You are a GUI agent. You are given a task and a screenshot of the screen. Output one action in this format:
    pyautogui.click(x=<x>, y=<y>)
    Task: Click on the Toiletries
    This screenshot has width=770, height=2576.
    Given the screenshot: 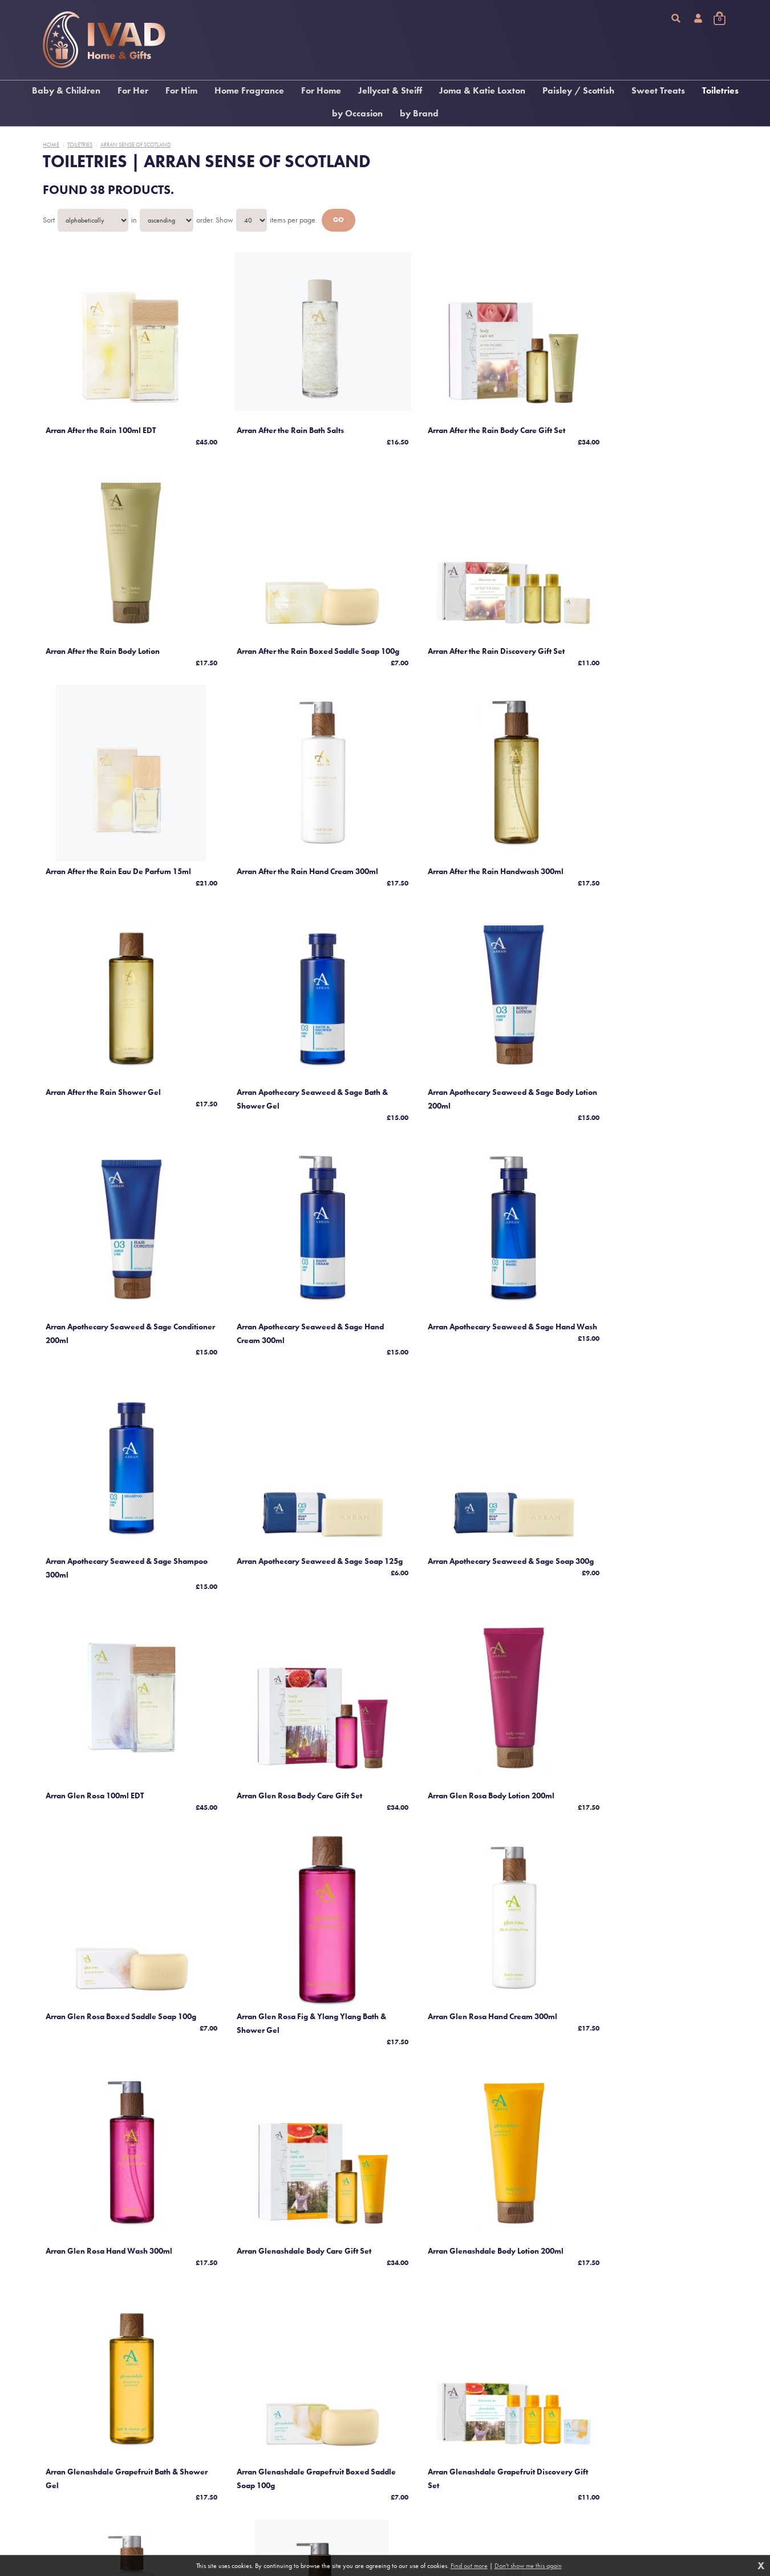 What is the action you would take?
    pyautogui.click(x=79, y=144)
    